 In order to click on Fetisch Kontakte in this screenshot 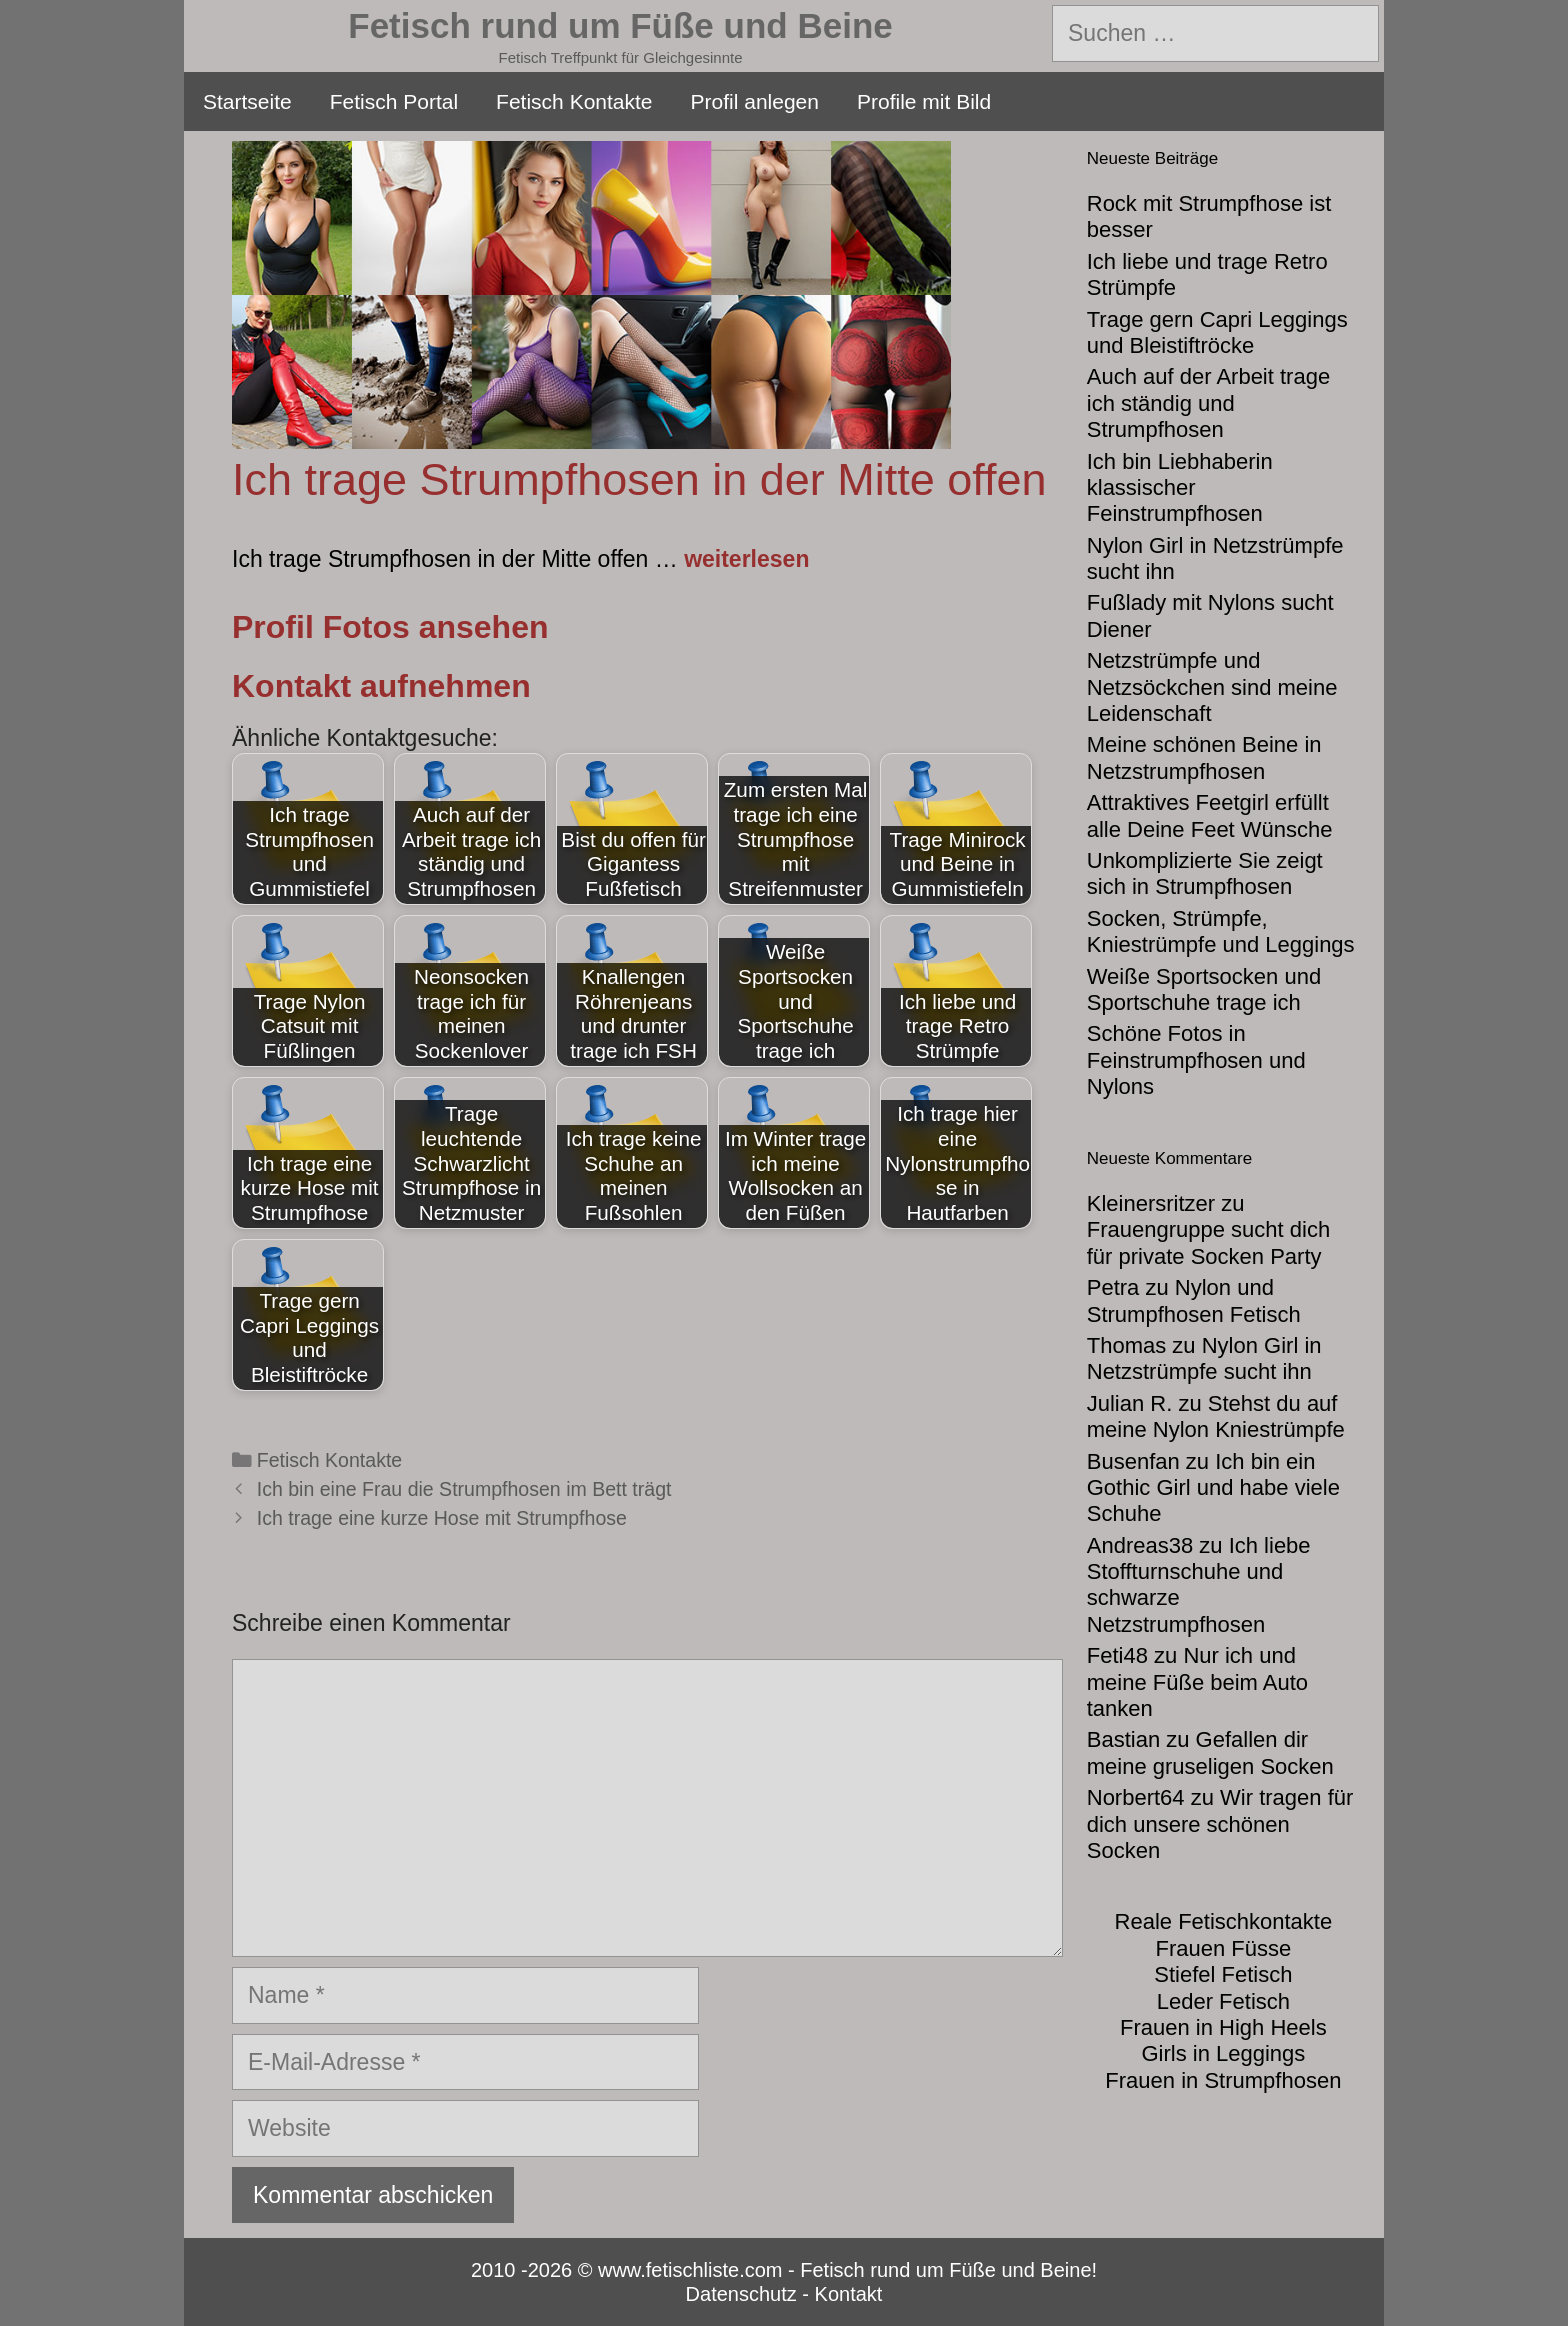, I will do `click(574, 101)`.